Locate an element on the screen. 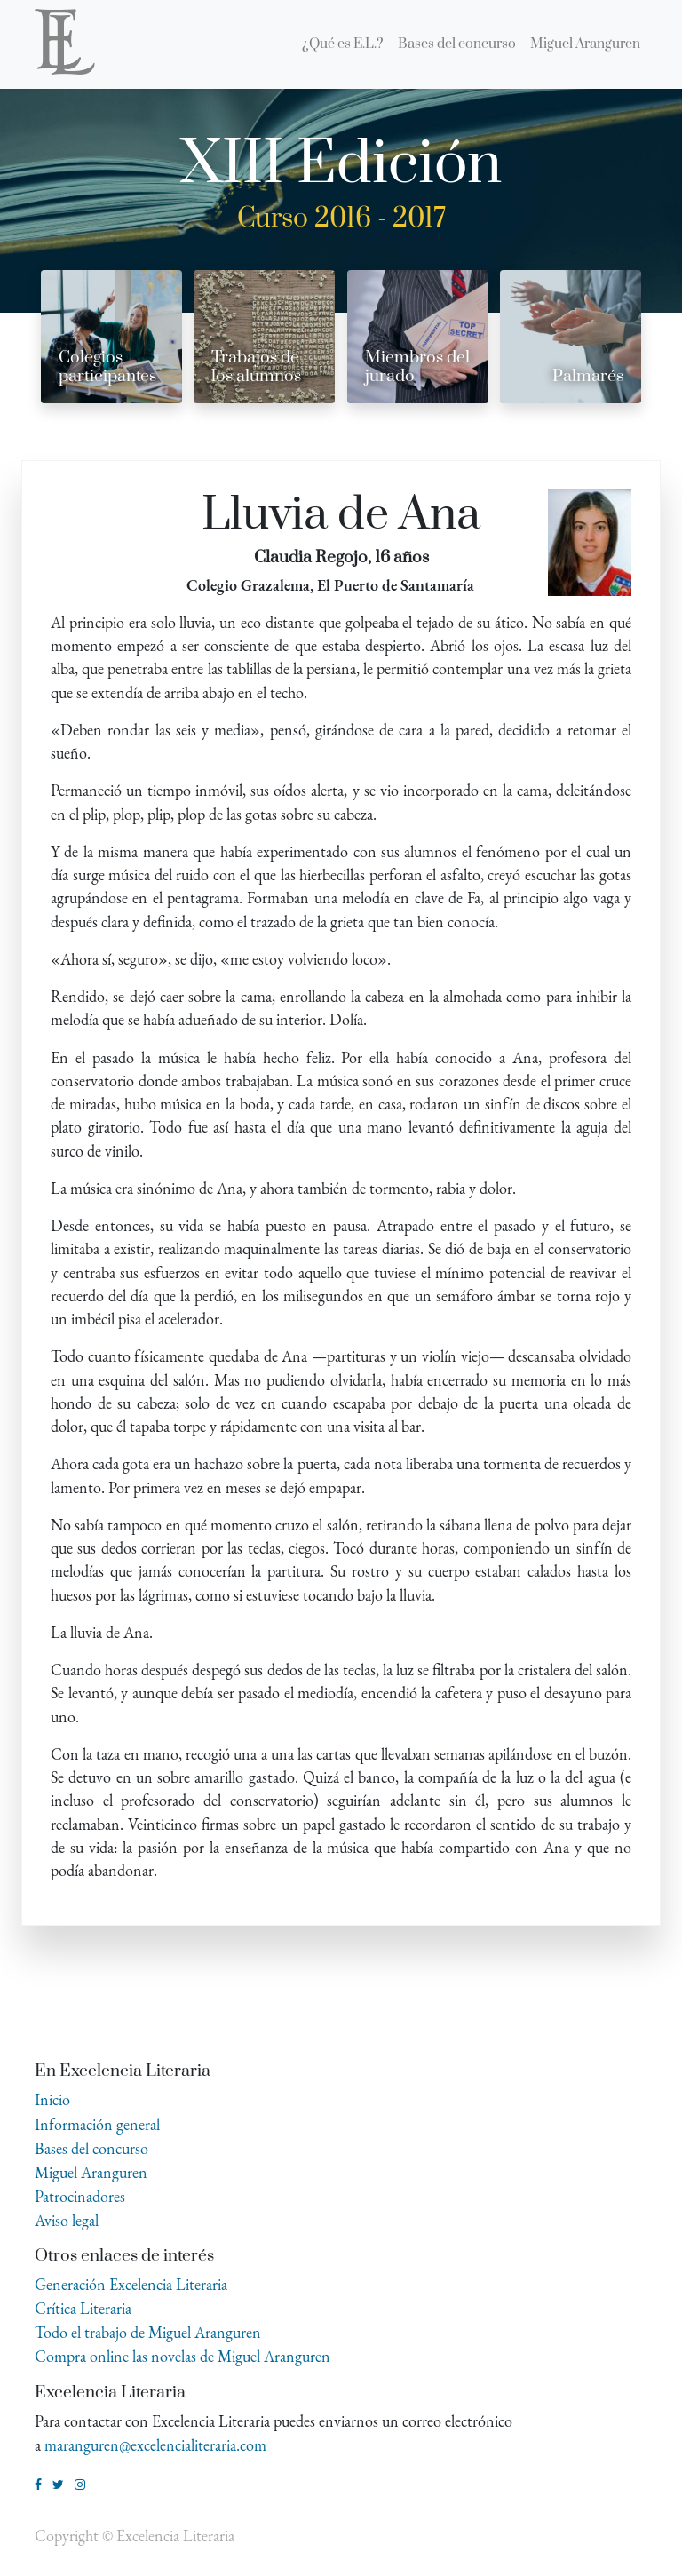  Crítica Literaria is located at coordinates (83, 2308).